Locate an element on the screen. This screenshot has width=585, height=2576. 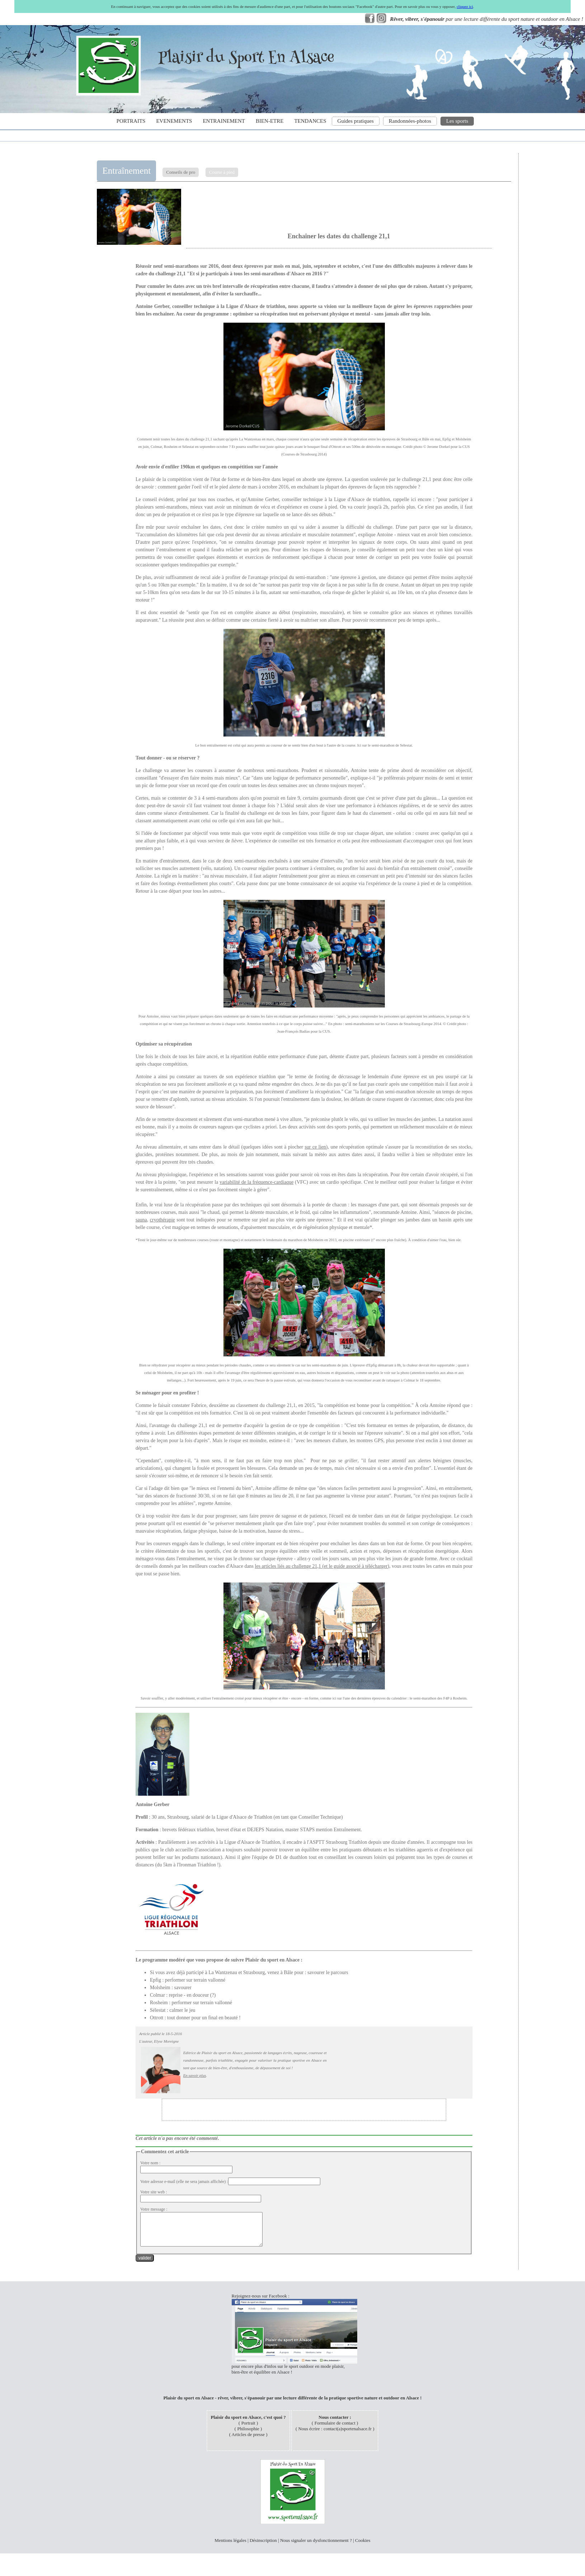
ENTRAINEMENT is located at coordinates (224, 121).